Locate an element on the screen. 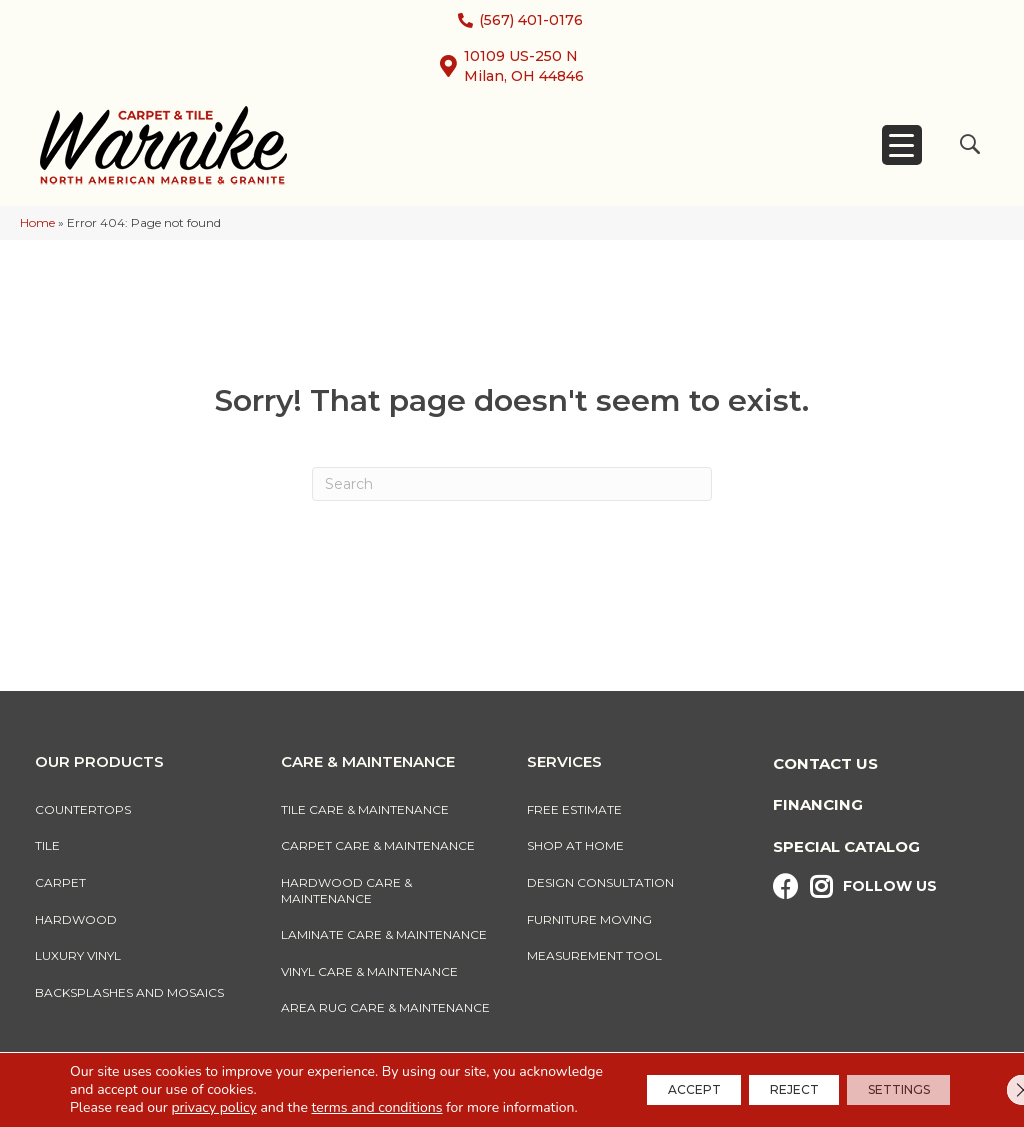 The width and height of the screenshot is (1024, 1127). Reject is located at coordinates (765, 1080).